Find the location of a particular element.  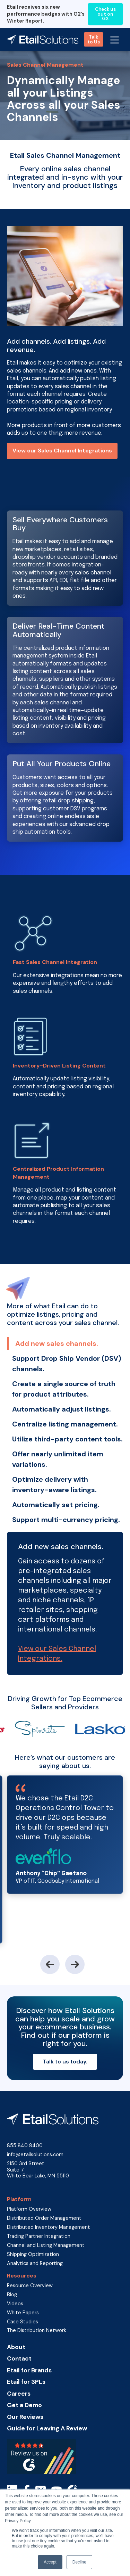

[button] is located at coordinates (114, 39).